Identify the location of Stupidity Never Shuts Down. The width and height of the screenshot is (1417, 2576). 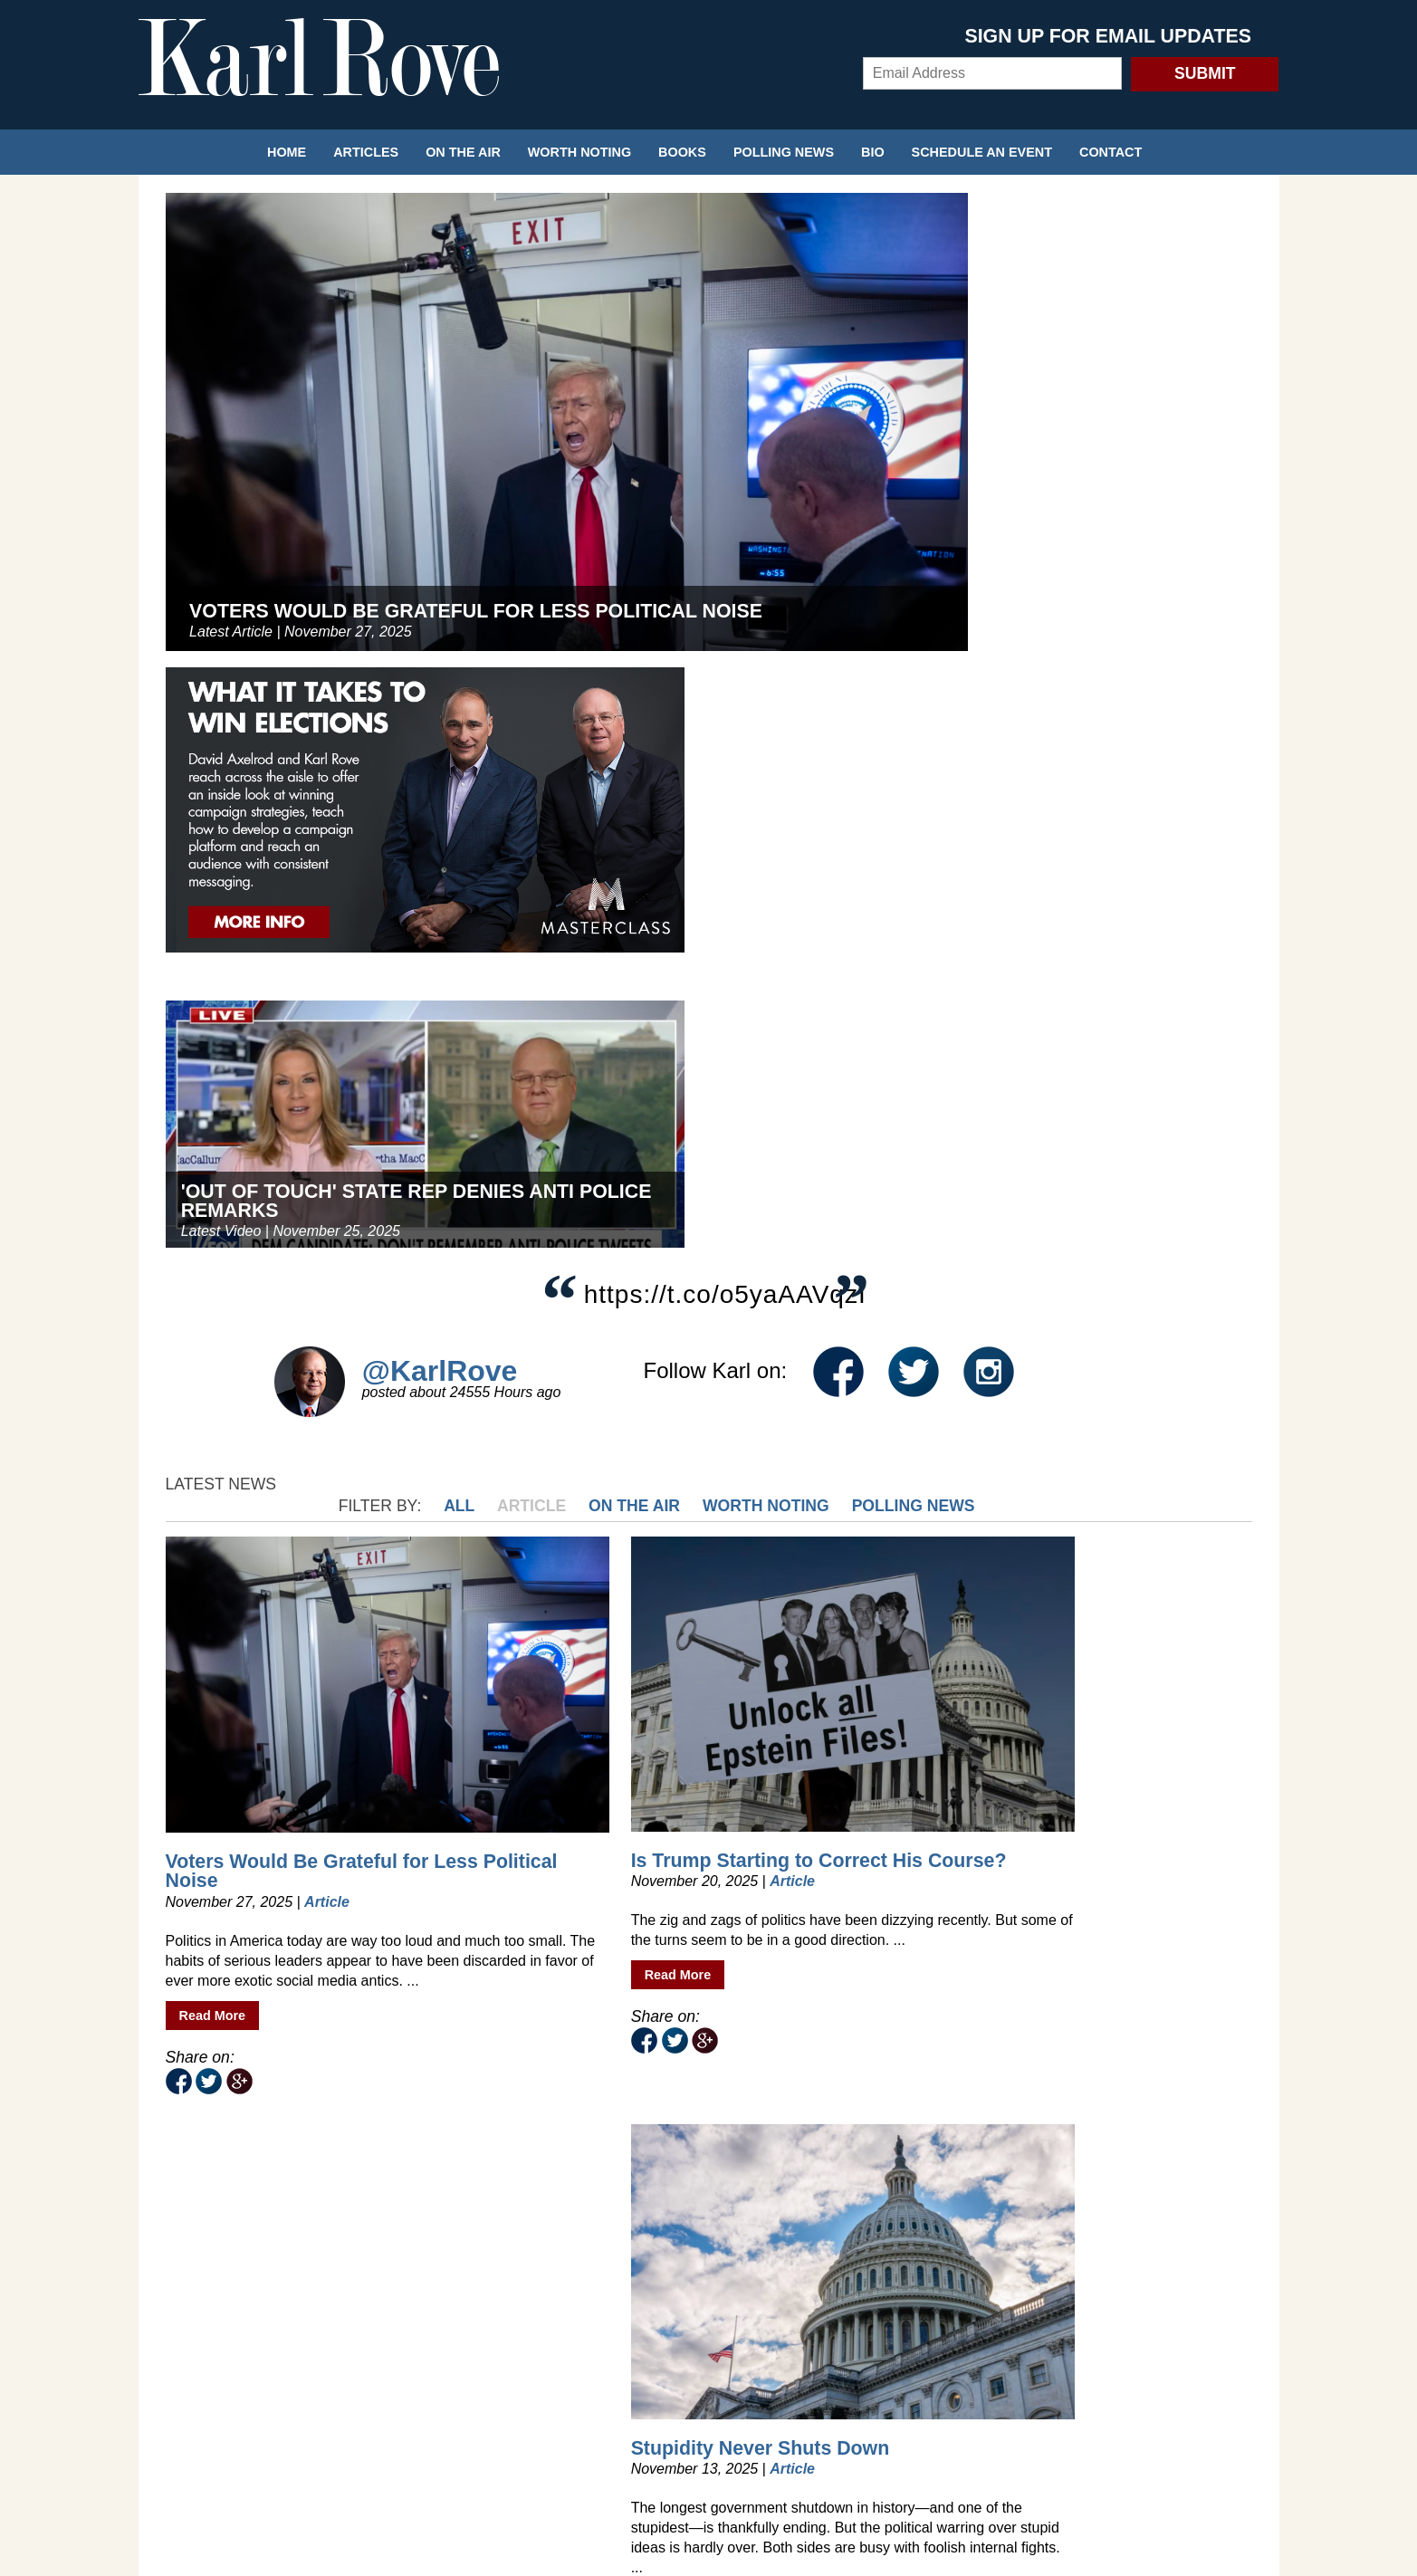
(809, 1092).